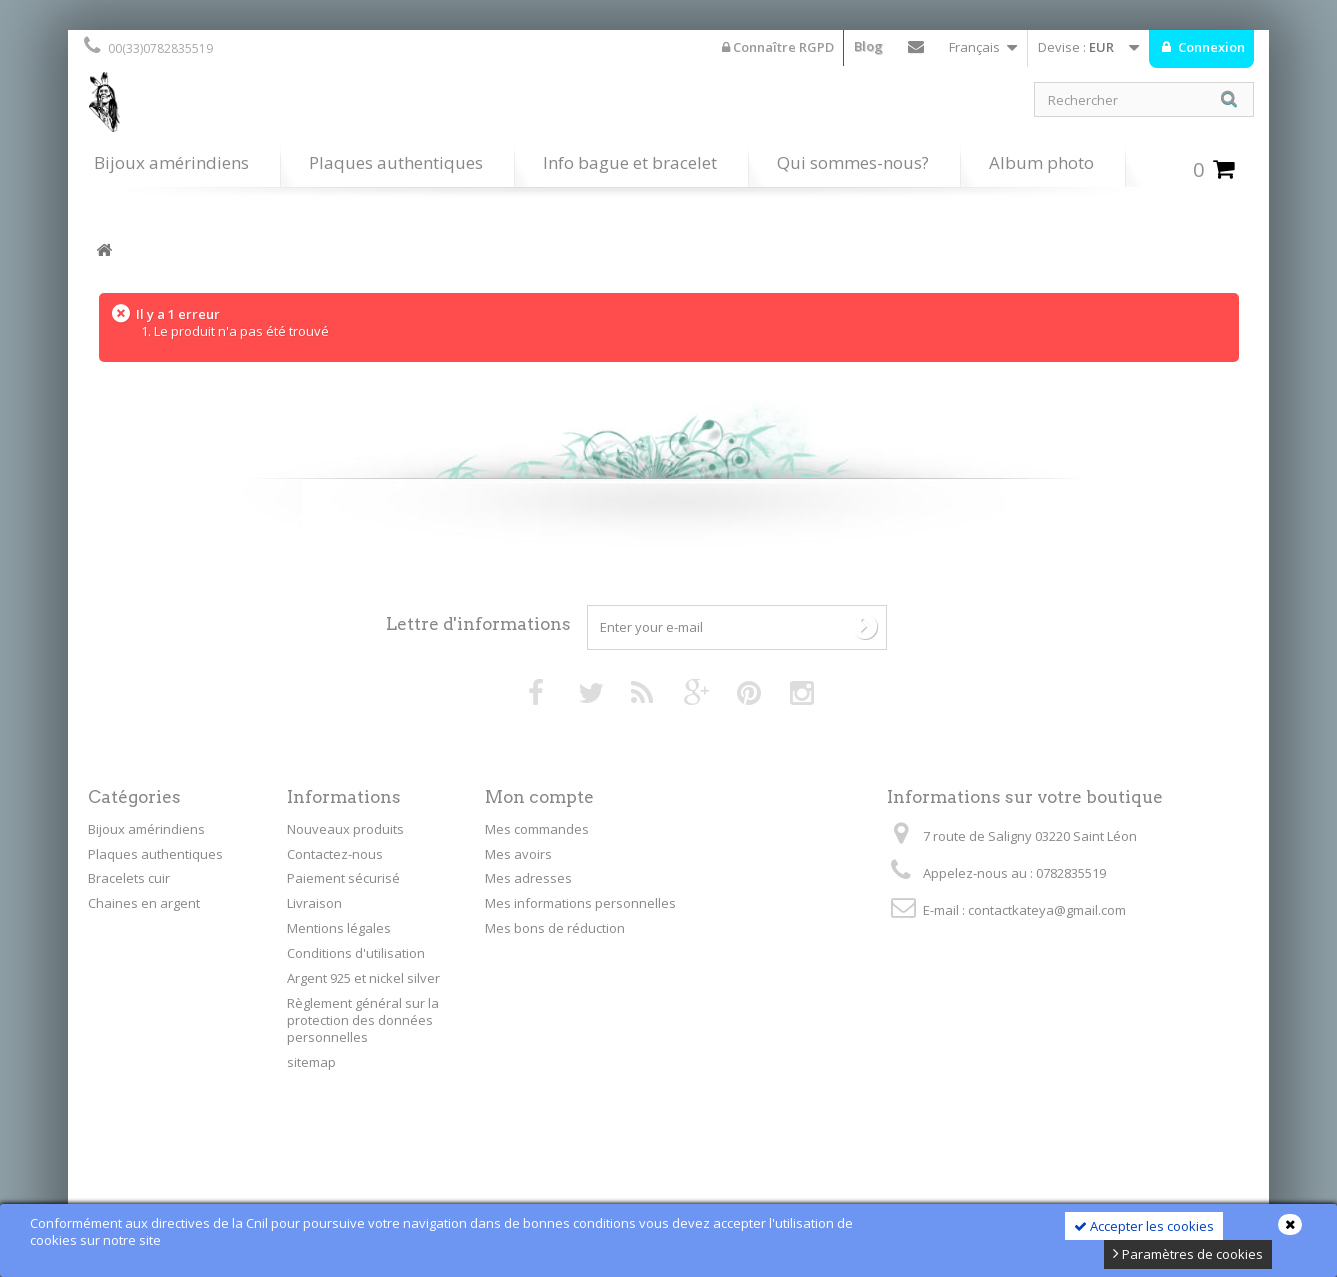 The image size is (1337, 1277). Describe the element at coordinates (868, 46) in the screenshot. I see `Blog` at that location.